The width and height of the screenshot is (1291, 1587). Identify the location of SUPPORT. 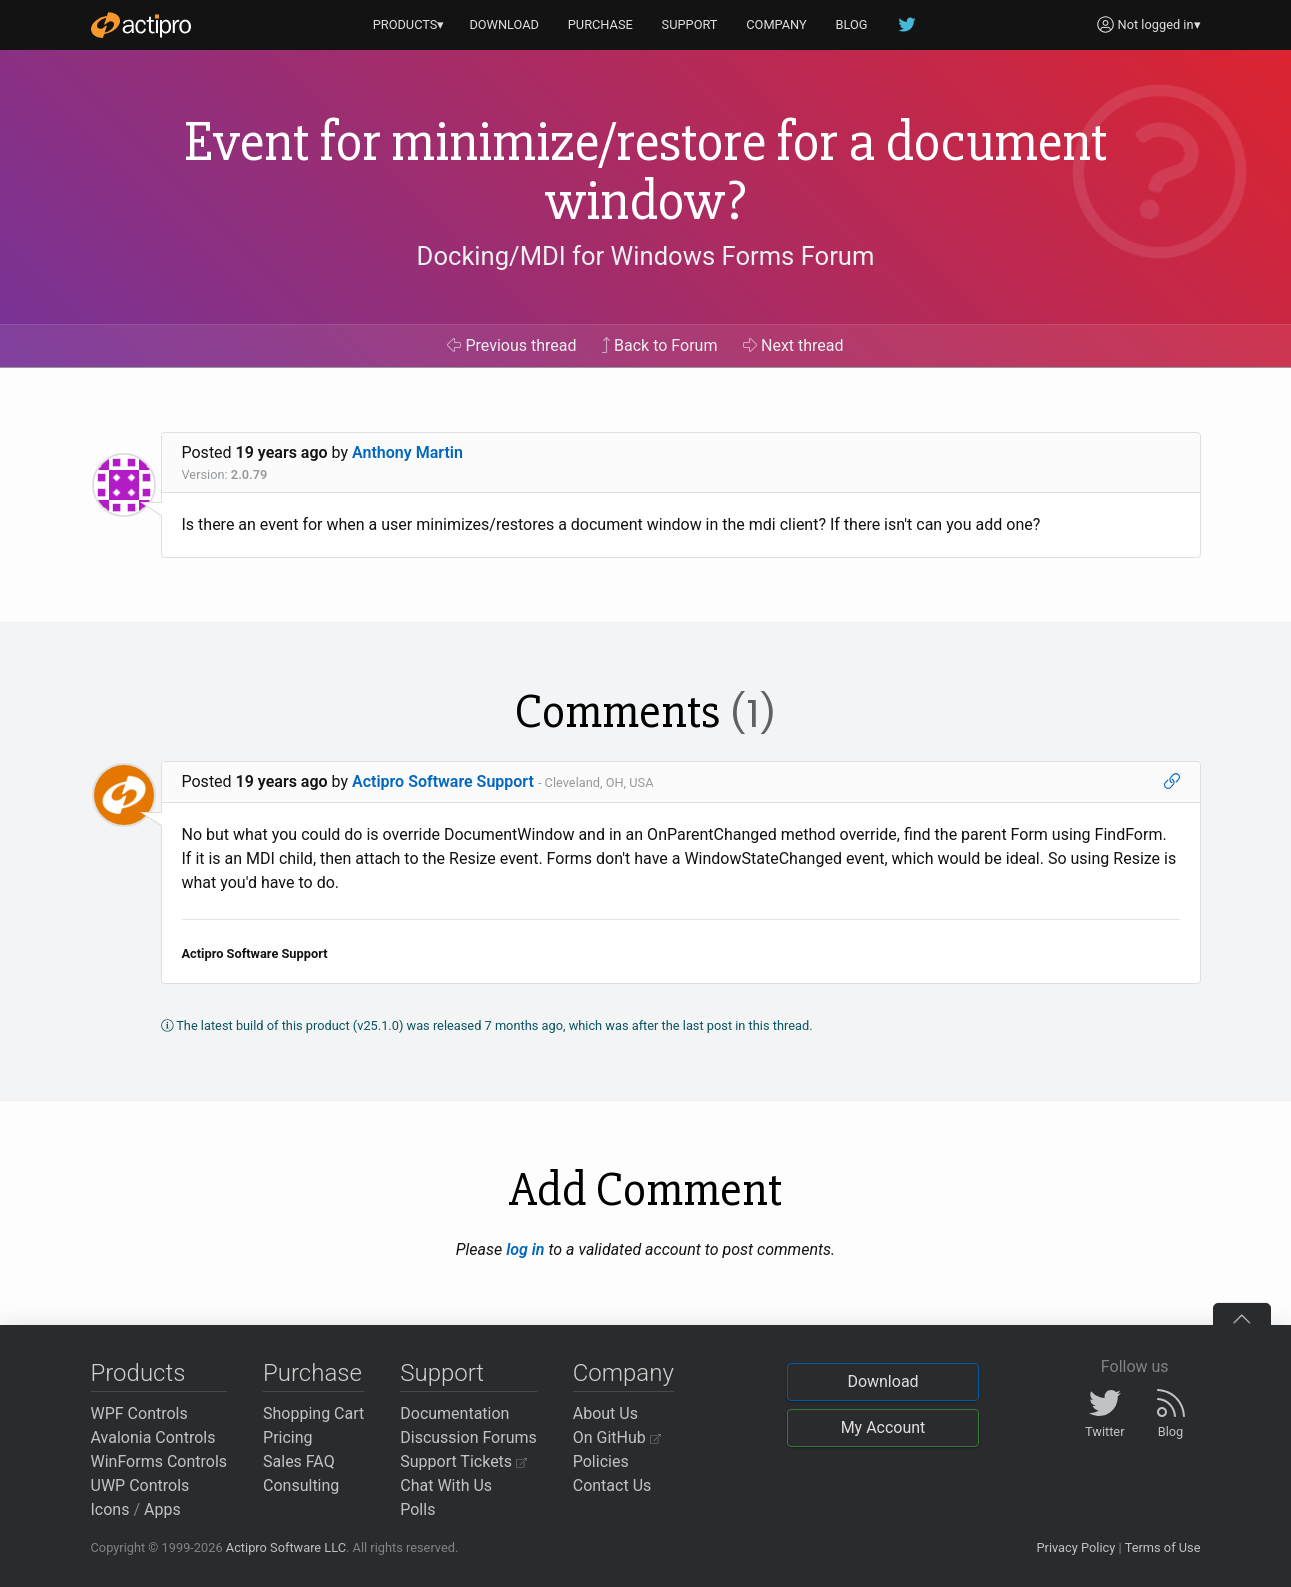
(690, 24).